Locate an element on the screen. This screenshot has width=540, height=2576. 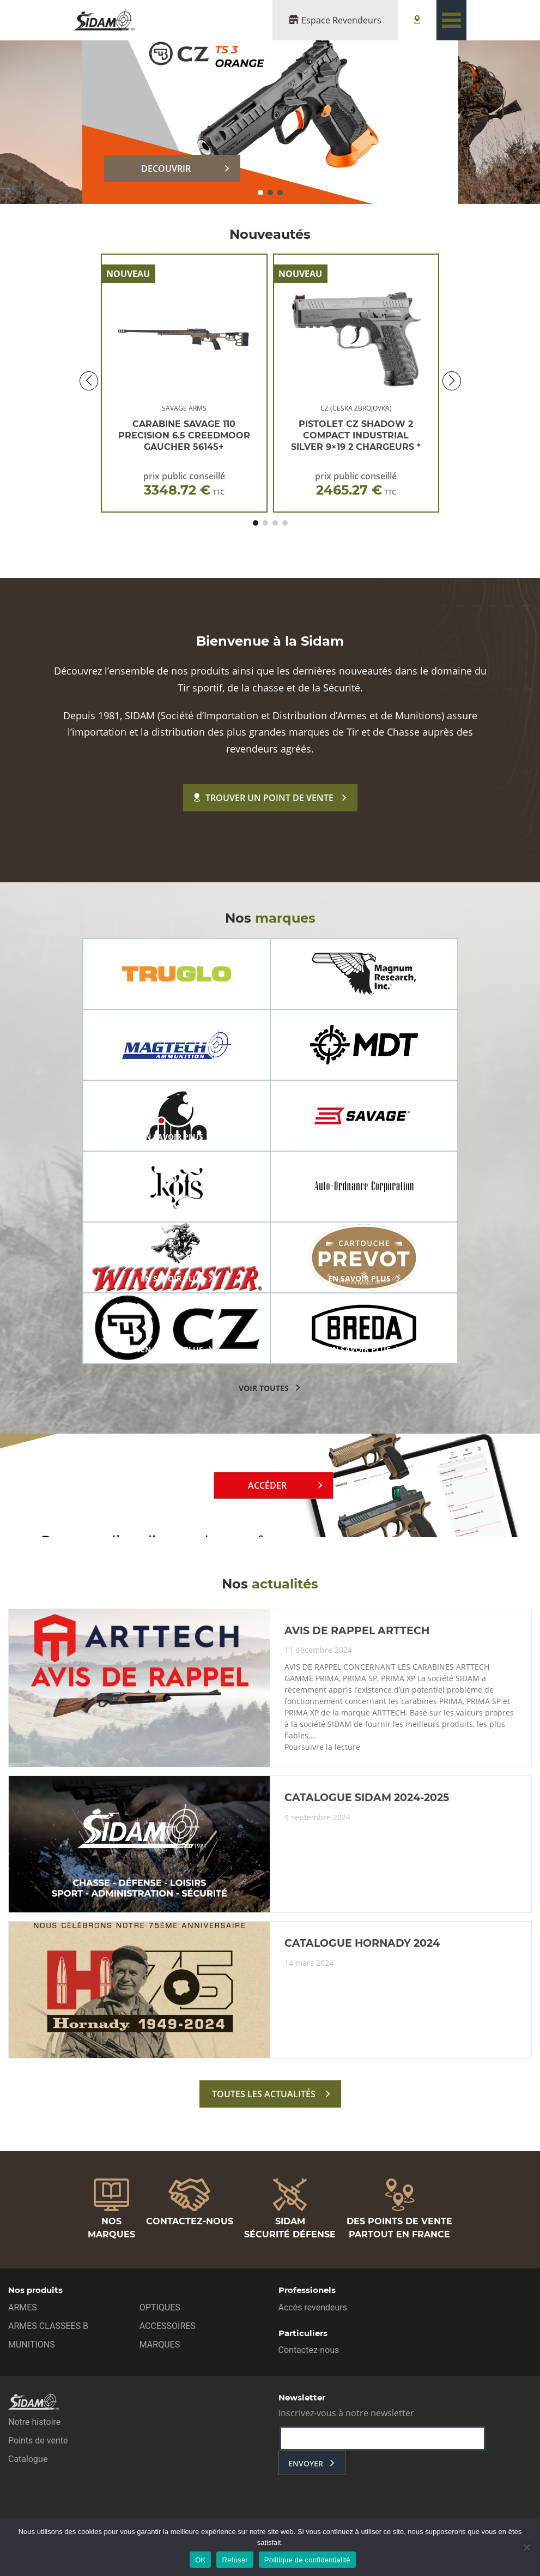
OPTIQUES is located at coordinates (159, 2307).